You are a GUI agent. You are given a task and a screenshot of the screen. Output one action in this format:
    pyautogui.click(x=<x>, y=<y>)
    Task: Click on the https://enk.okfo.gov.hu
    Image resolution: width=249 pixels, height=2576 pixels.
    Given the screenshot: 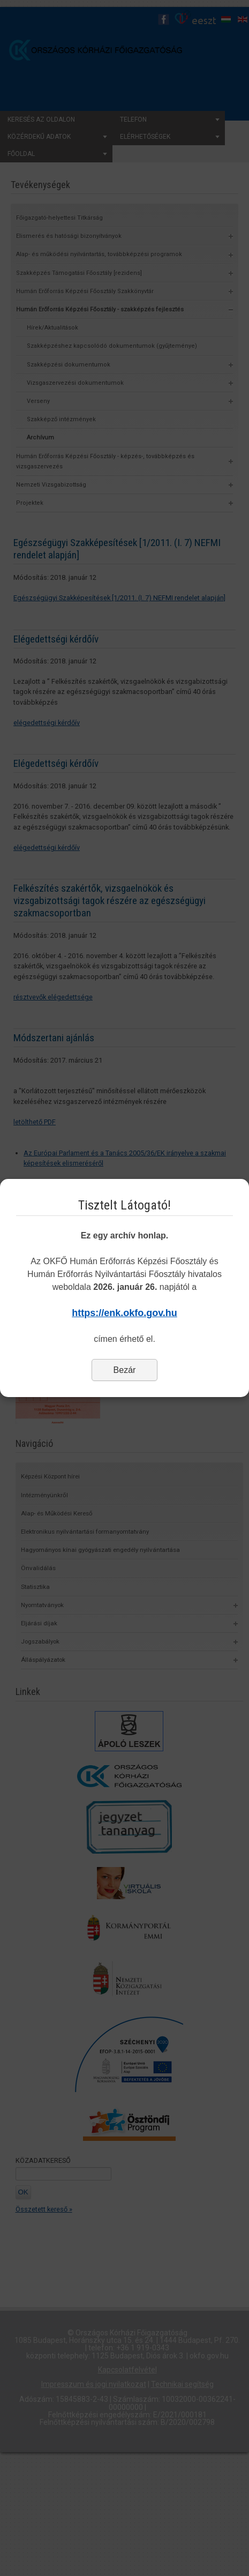 What is the action you would take?
    pyautogui.click(x=124, y=1313)
    